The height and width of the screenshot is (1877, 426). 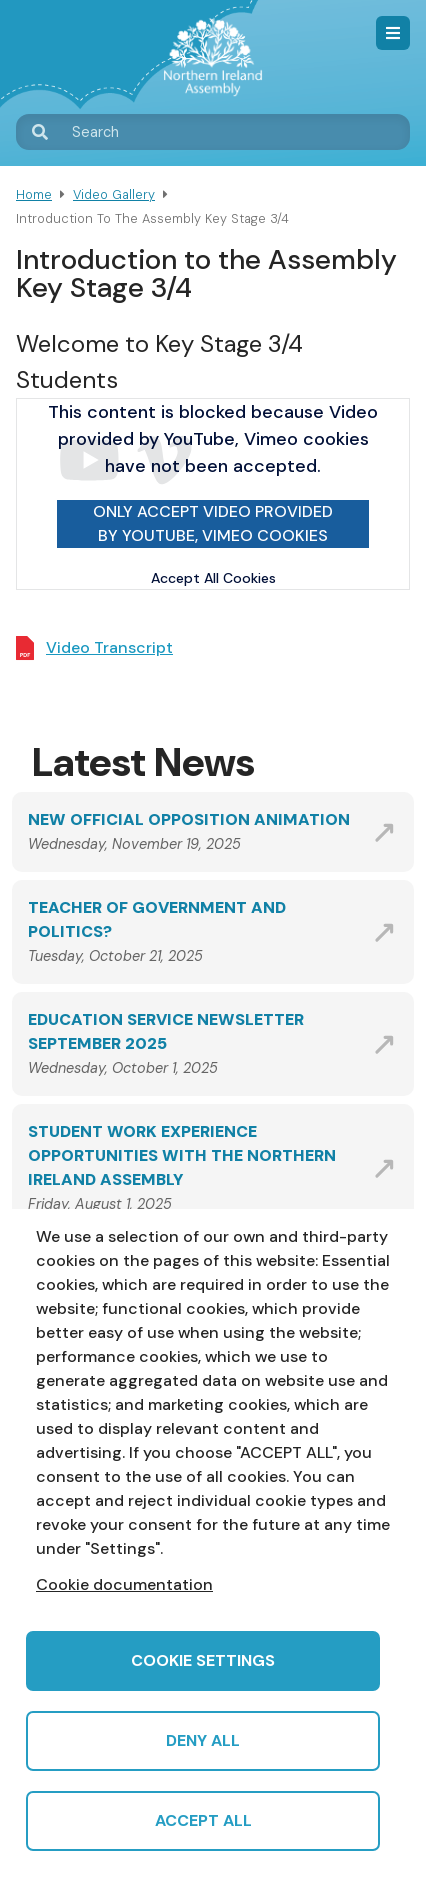 I want to click on Cookie settings, so click(x=203, y=1660).